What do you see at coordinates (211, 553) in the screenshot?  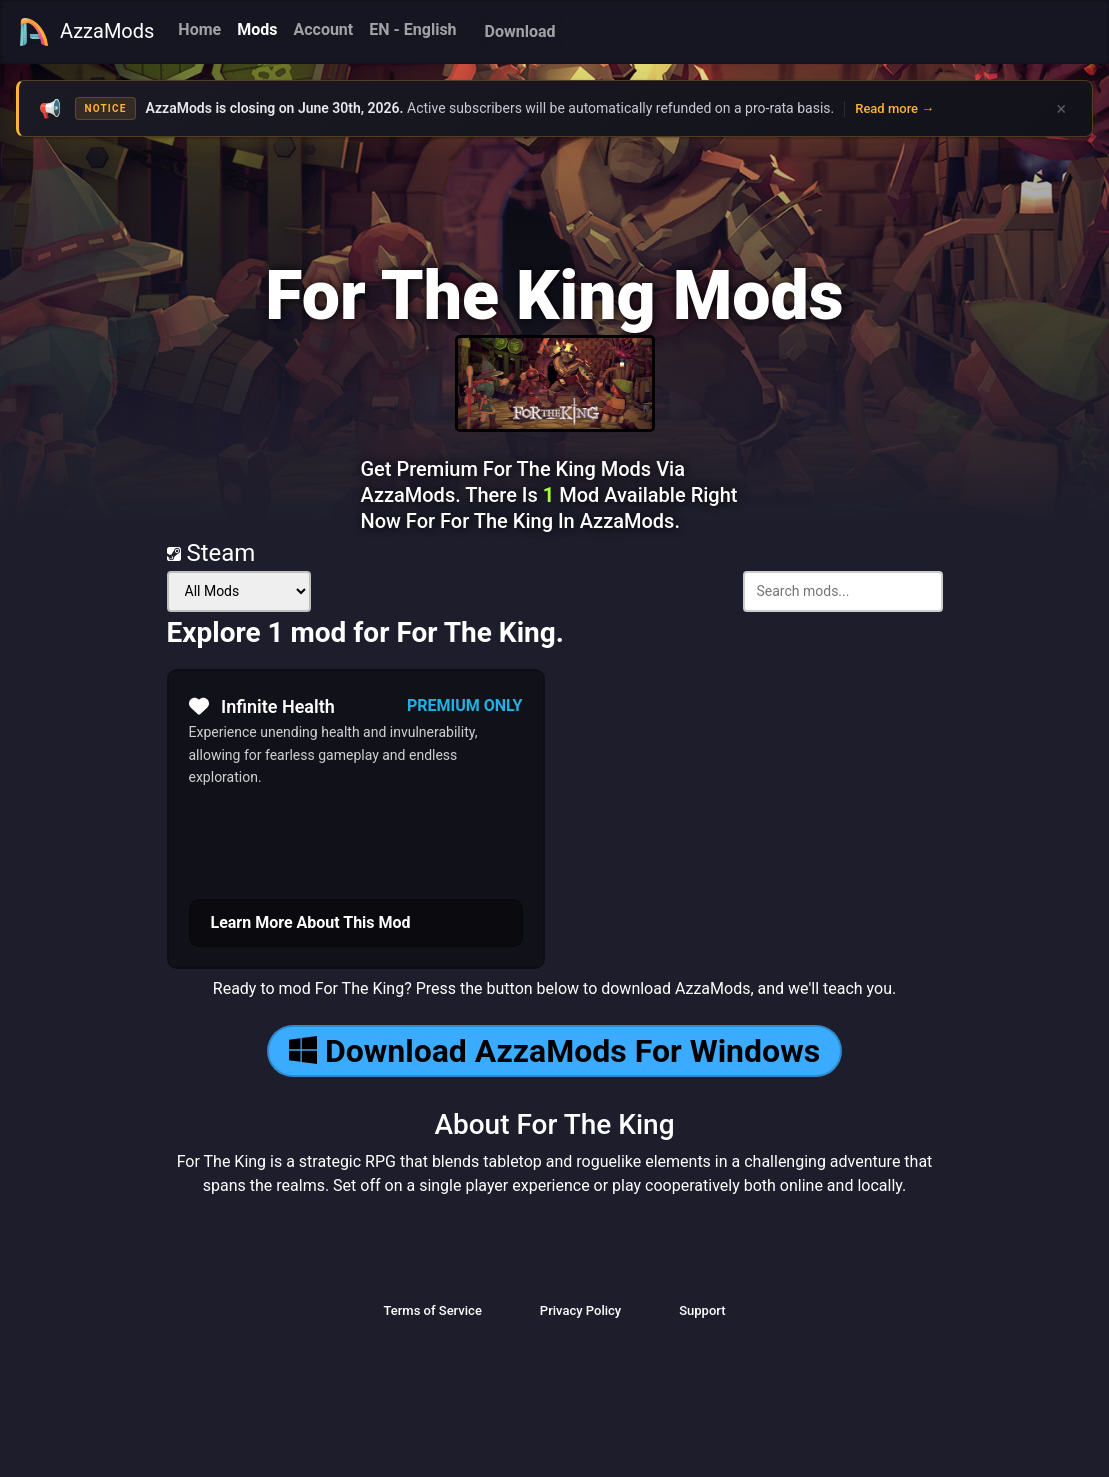 I see `Steam` at bounding box center [211, 553].